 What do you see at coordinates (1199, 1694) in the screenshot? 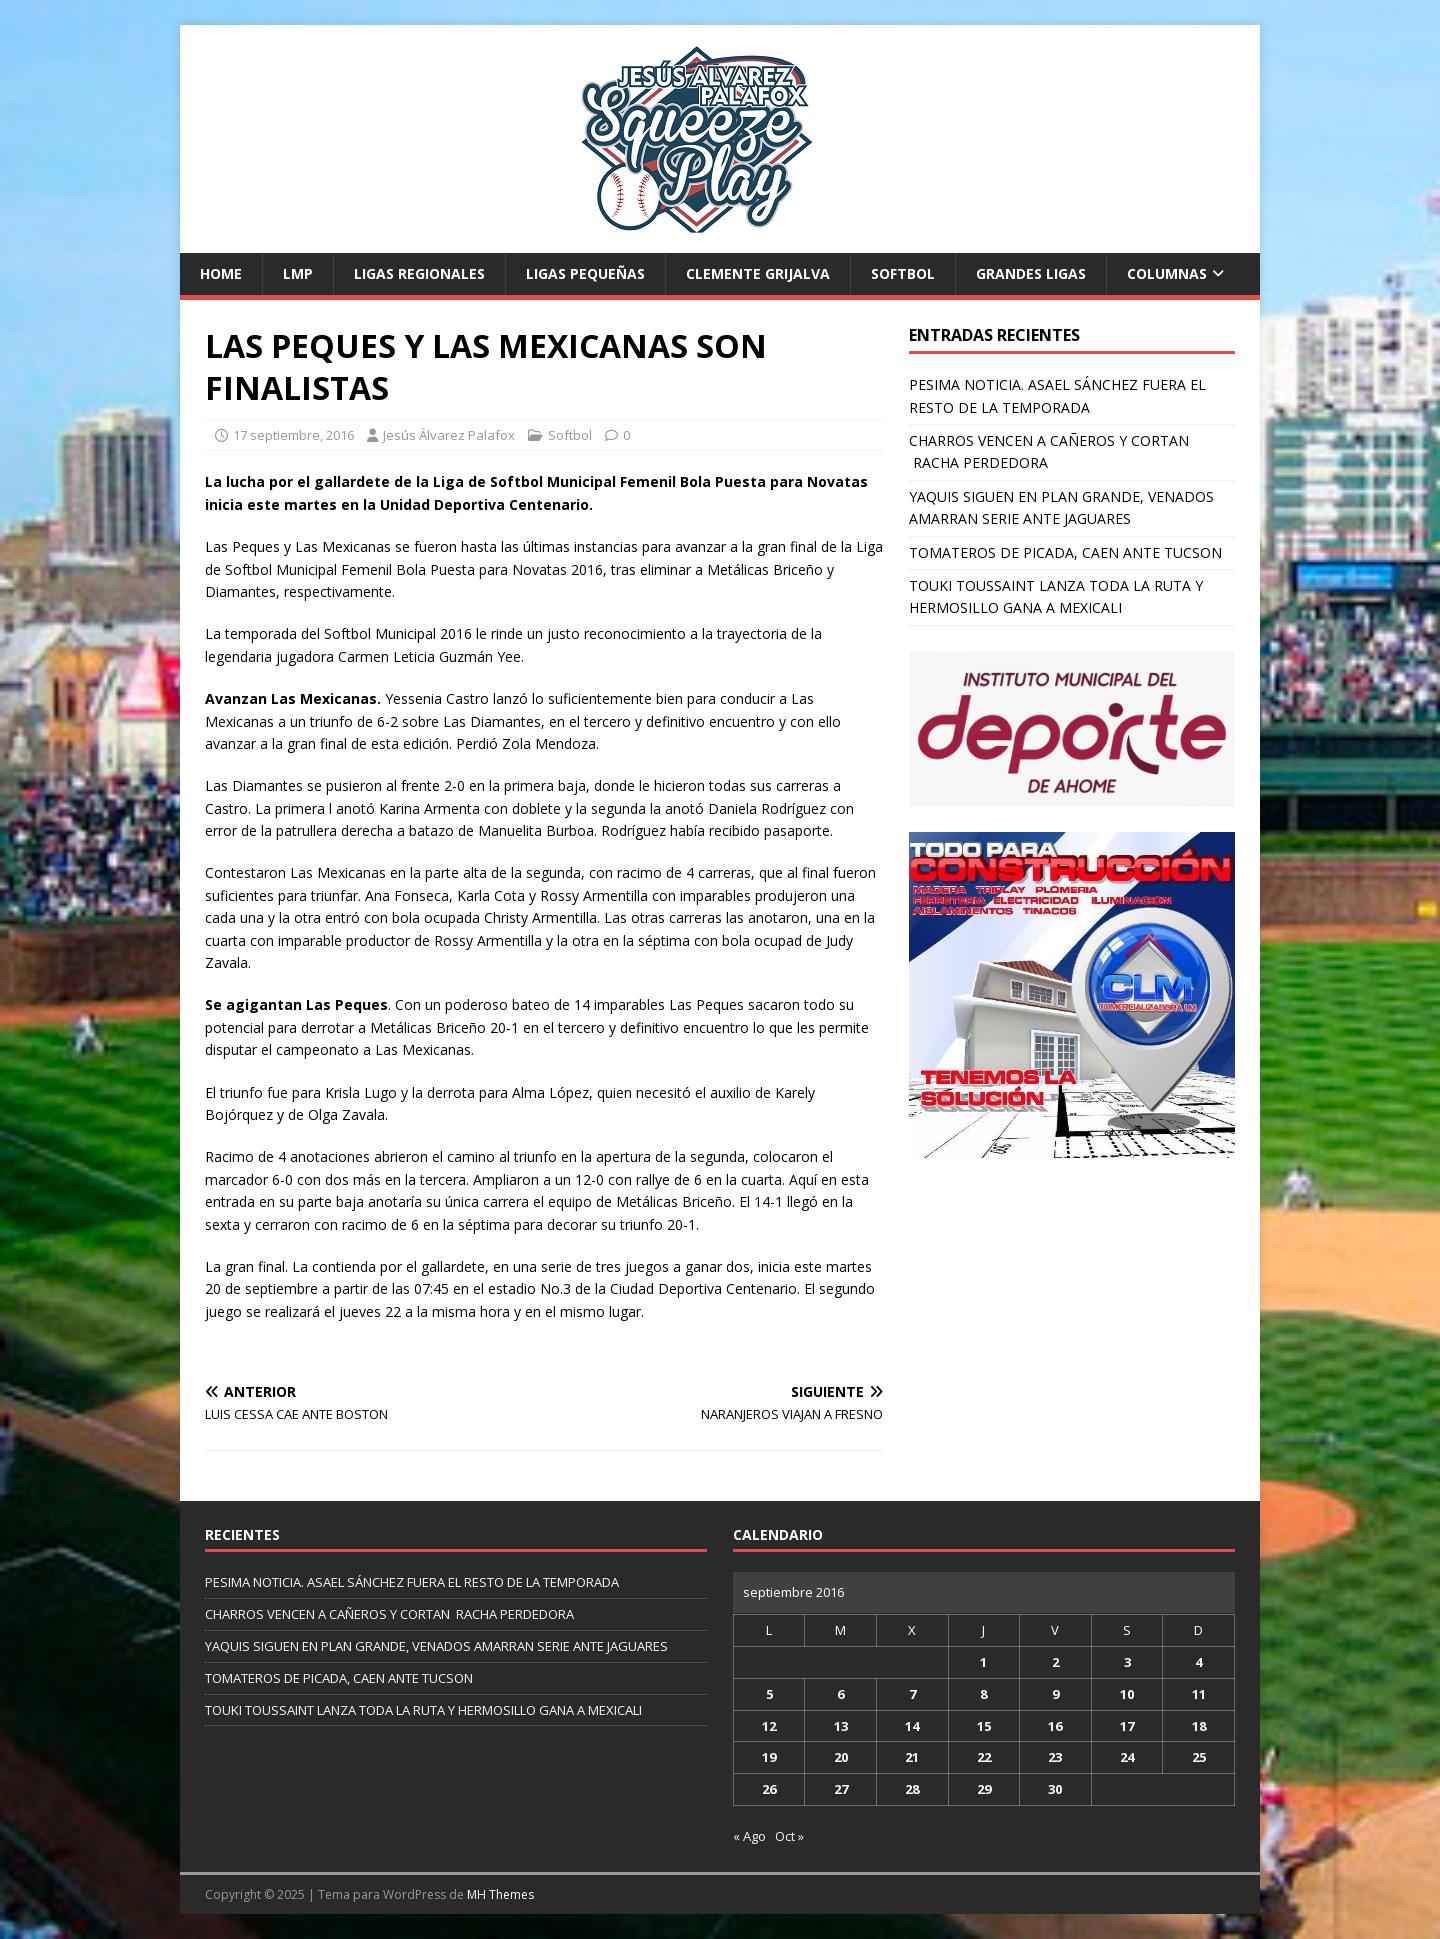
I see `11 [Entradas publicadas el 11 de September de 2016]` at bounding box center [1199, 1694].